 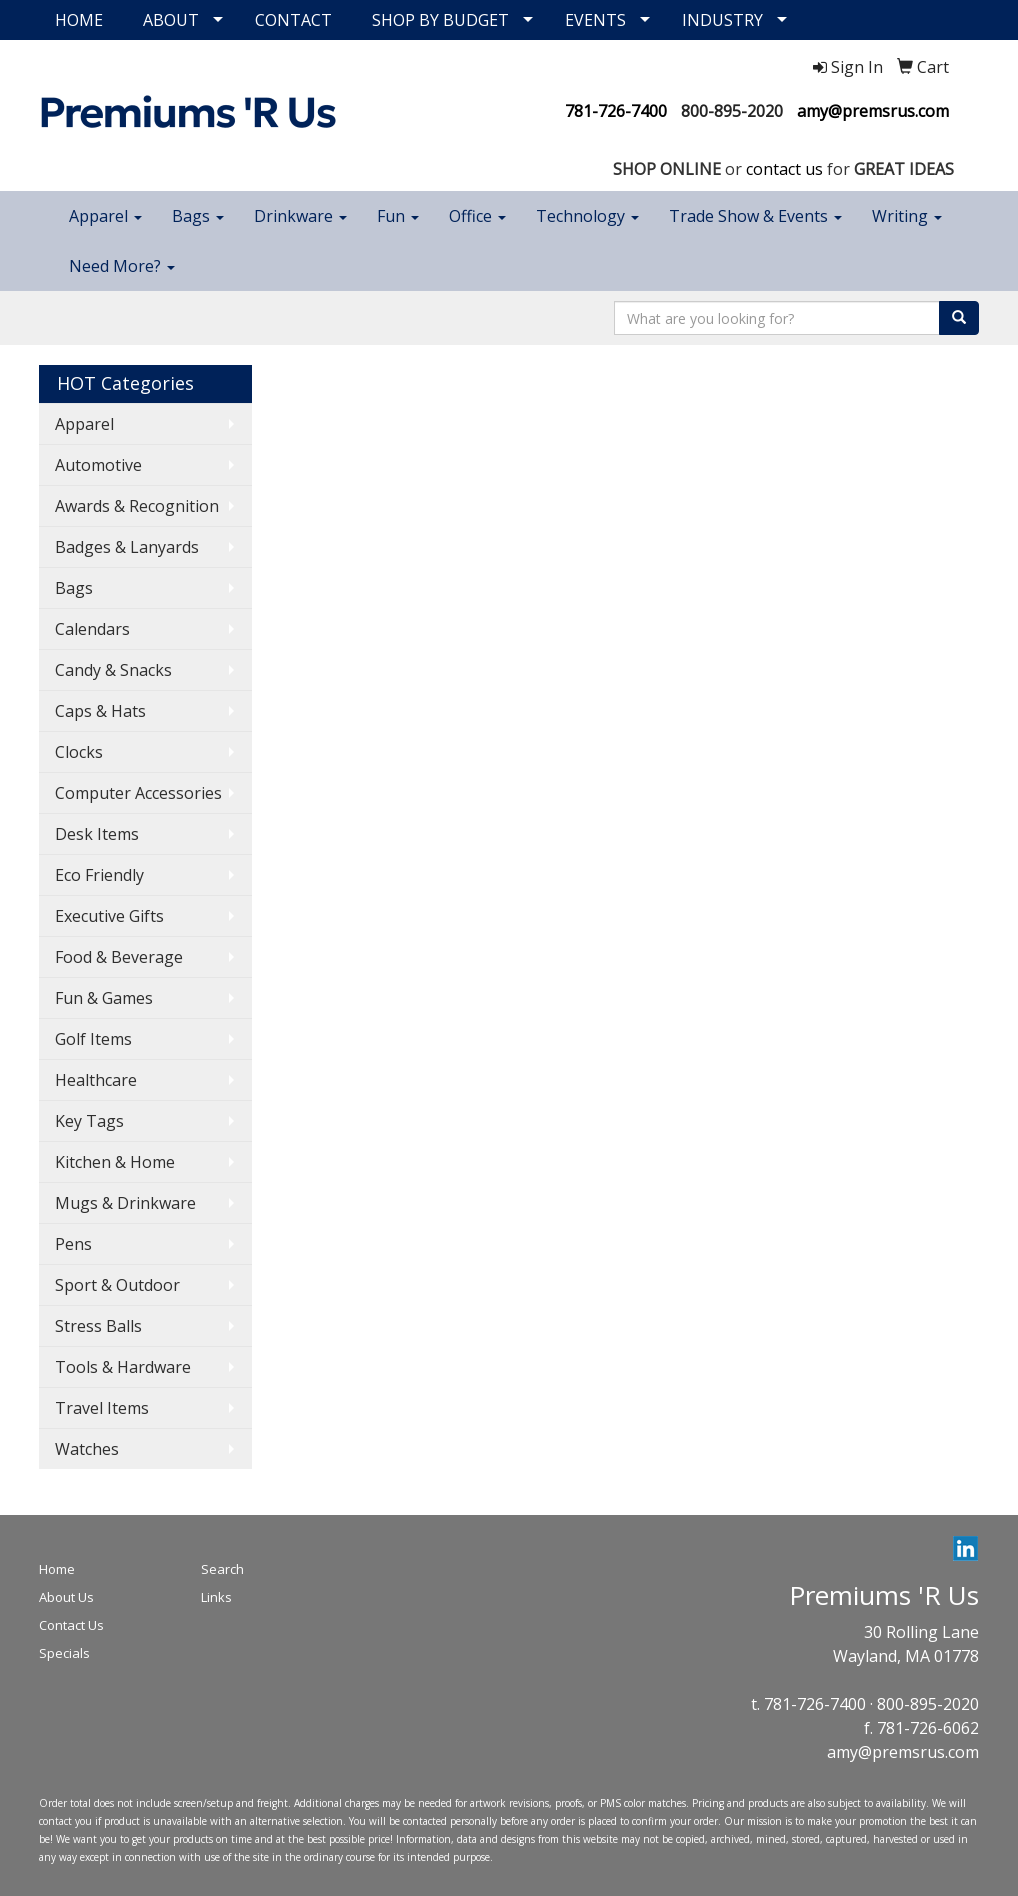 What do you see at coordinates (97, 834) in the screenshot?
I see `Desk Items` at bounding box center [97, 834].